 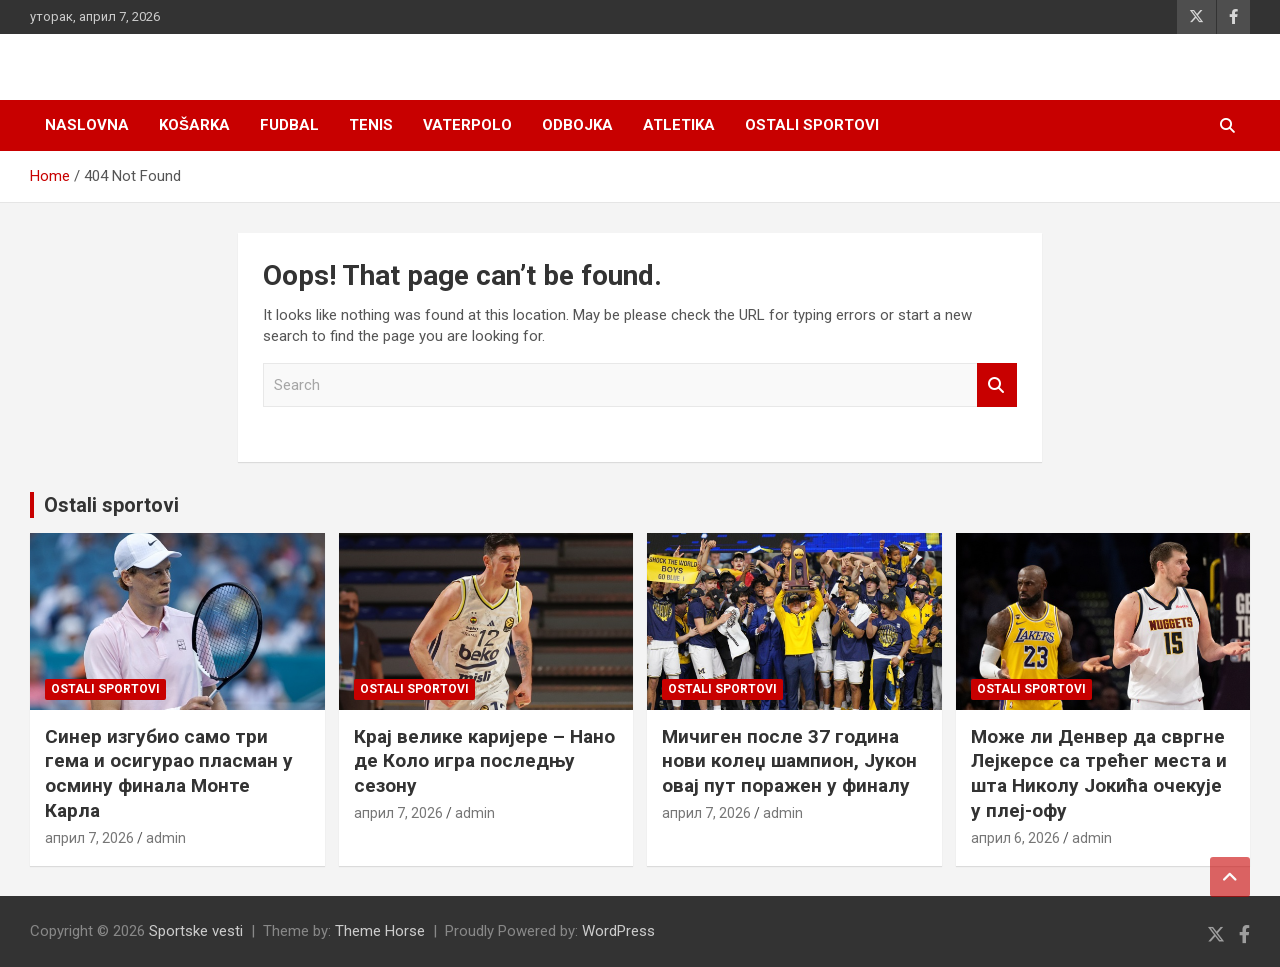 I want to click on Fudbal, so click(x=289, y=125).